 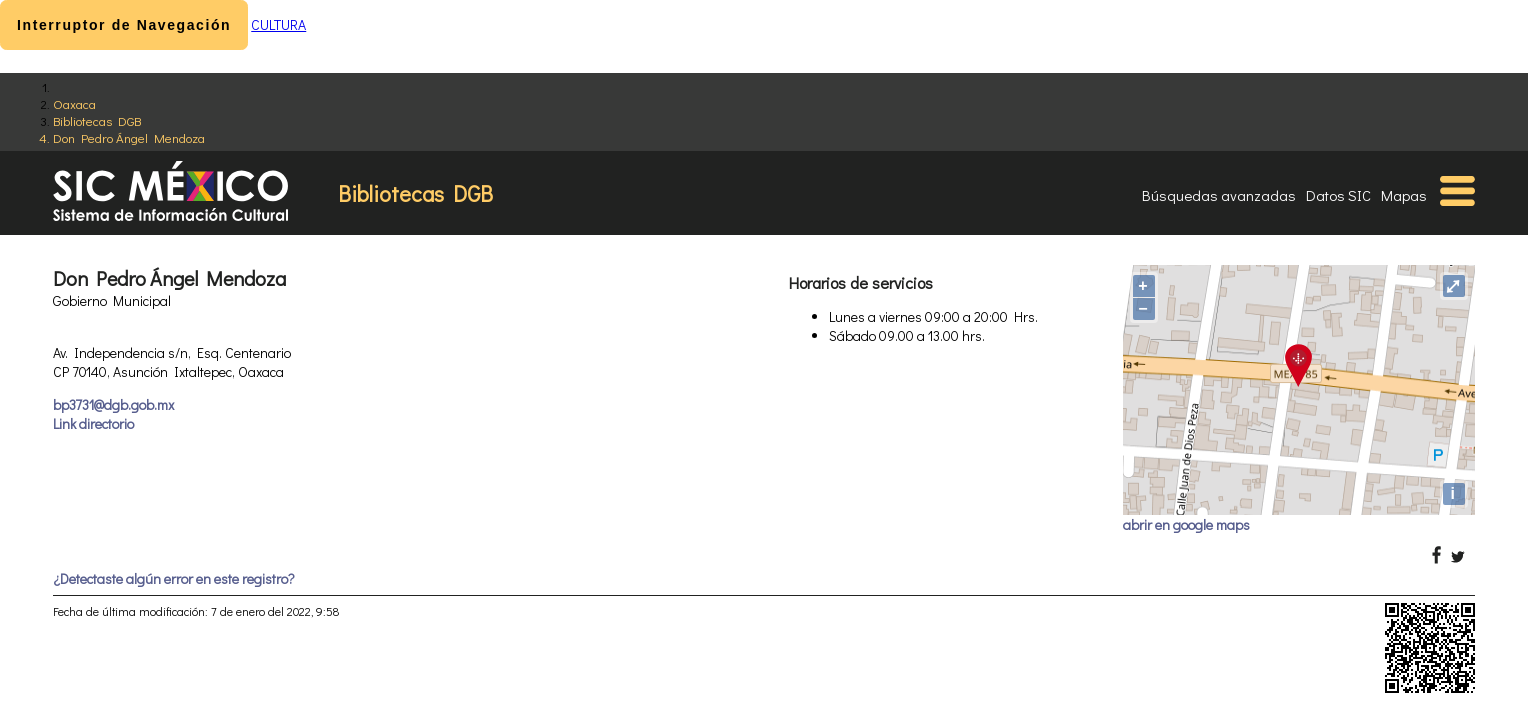 I want to click on Búsquedas avanzadas, so click(x=1219, y=195).